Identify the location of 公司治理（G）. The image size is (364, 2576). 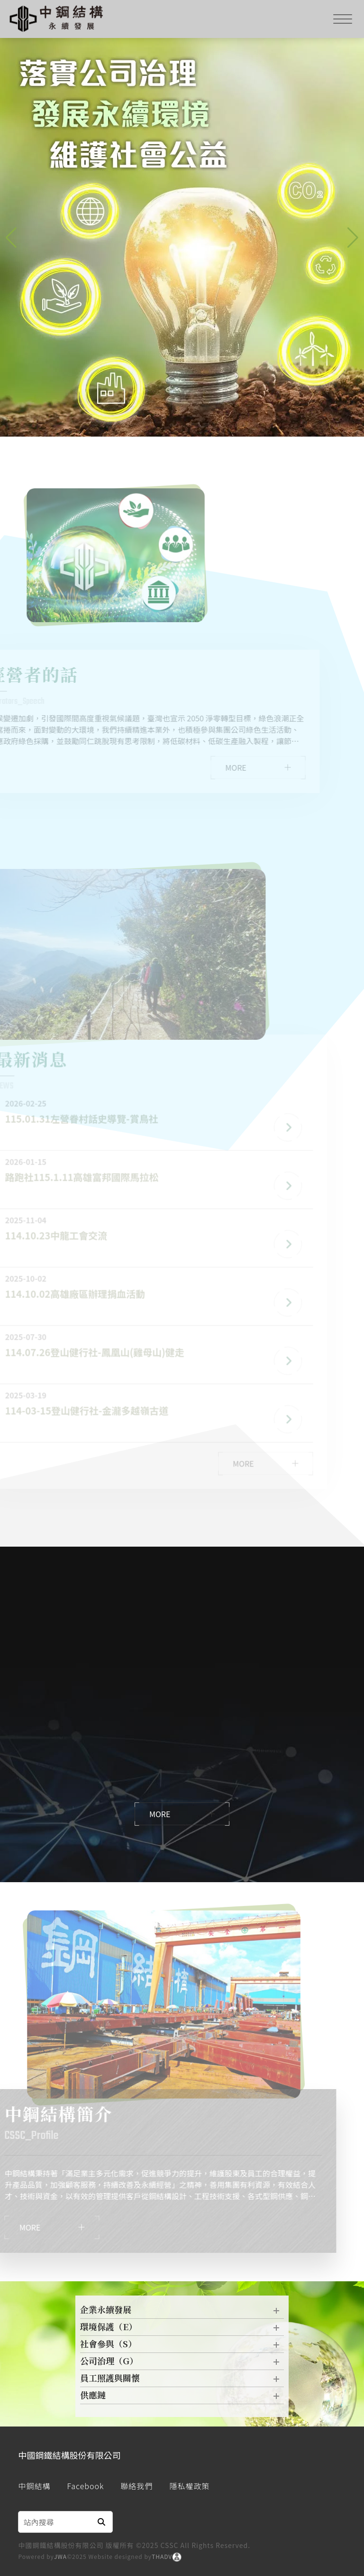
(182, 2363).